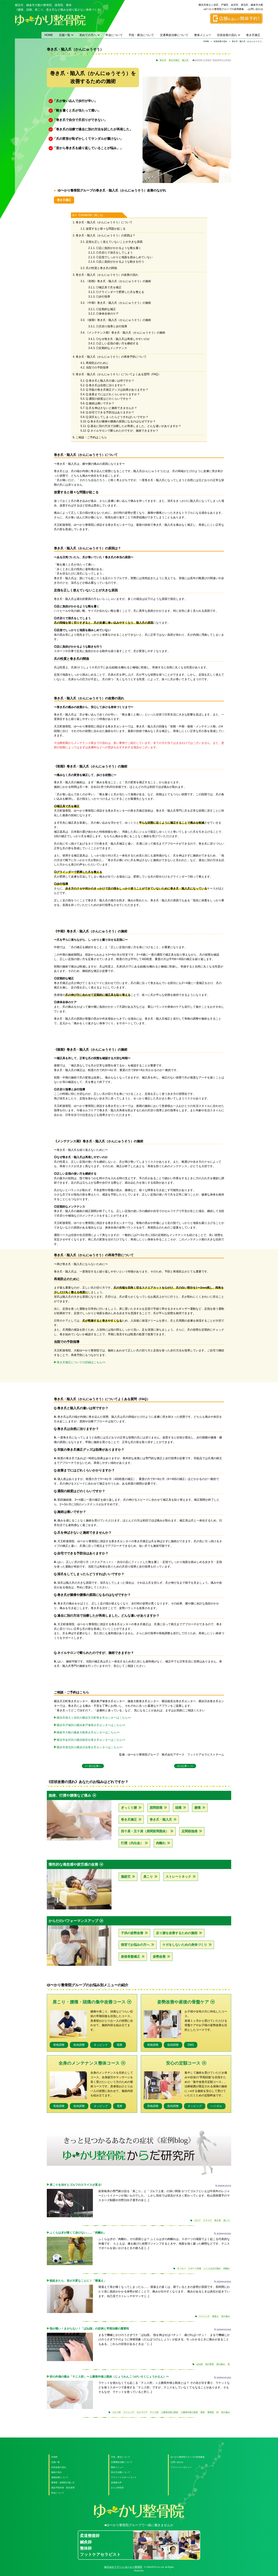  What do you see at coordinates (212, 2268) in the screenshot?
I see `ふくらはぎの痛み` at bounding box center [212, 2268].